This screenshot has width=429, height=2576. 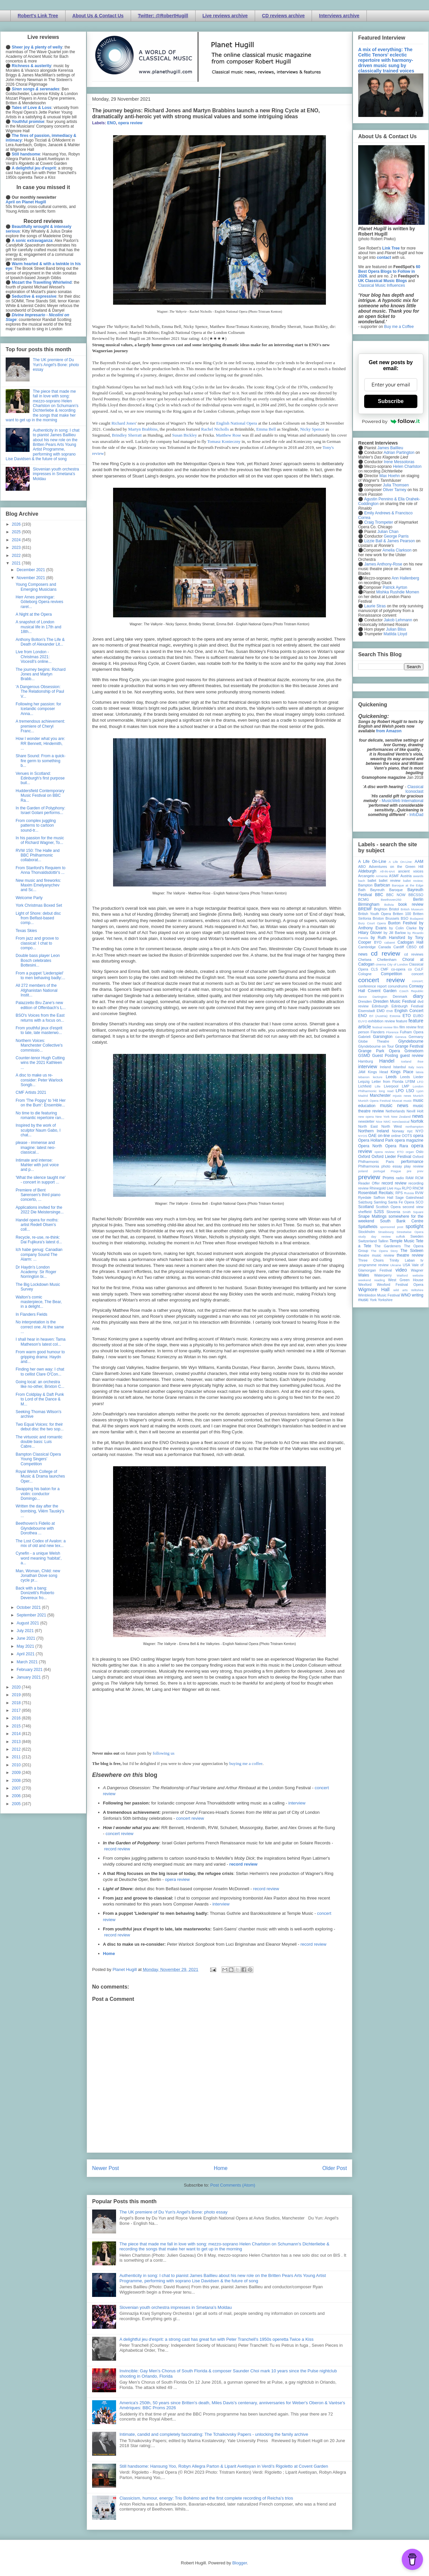 What do you see at coordinates (39, 1558) in the screenshot?
I see `Cynefin - a unique Welsh word meaning ‘habitat’, a...` at bounding box center [39, 1558].